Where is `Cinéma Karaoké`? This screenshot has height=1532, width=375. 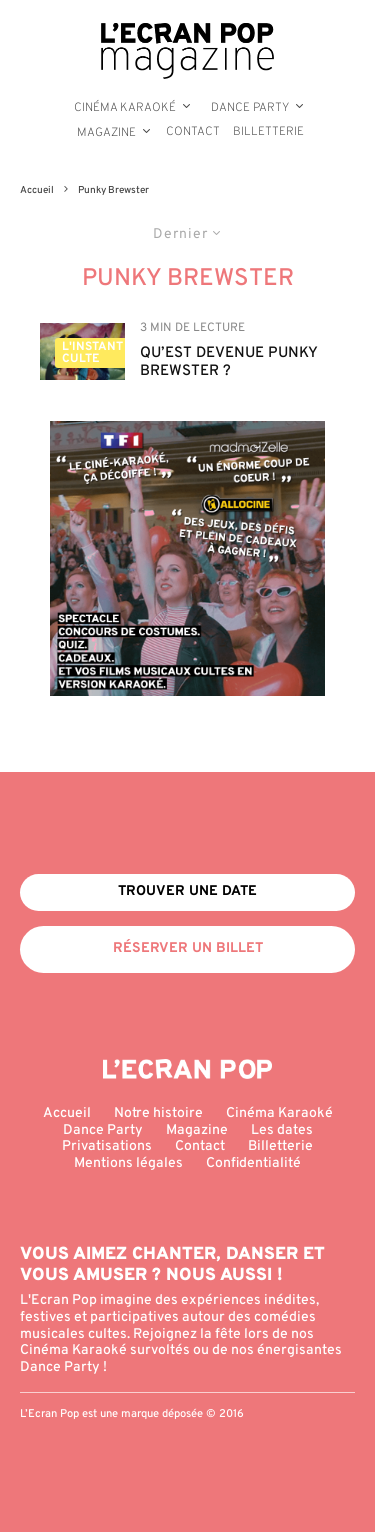
Cinéma Karaoké is located at coordinates (125, 108).